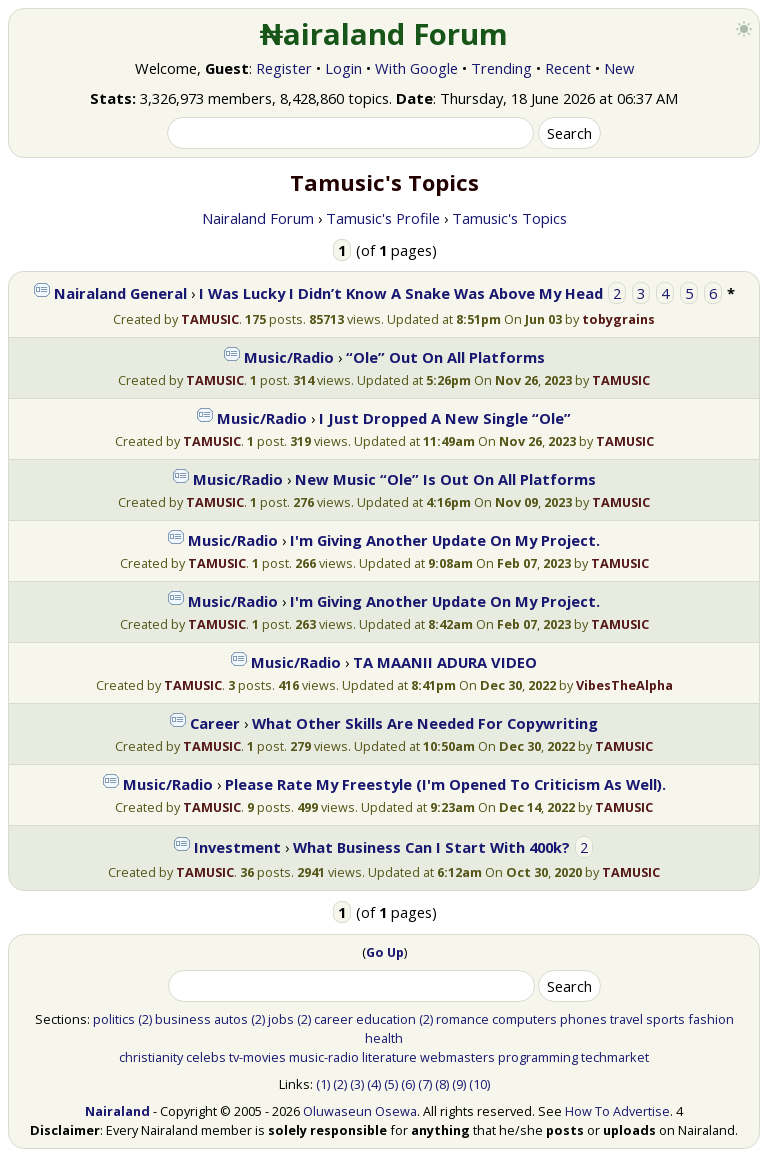 The image size is (768, 1157). What do you see at coordinates (281, 1019) in the screenshot?
I see `jobs` at bounding box center [281, 1019].